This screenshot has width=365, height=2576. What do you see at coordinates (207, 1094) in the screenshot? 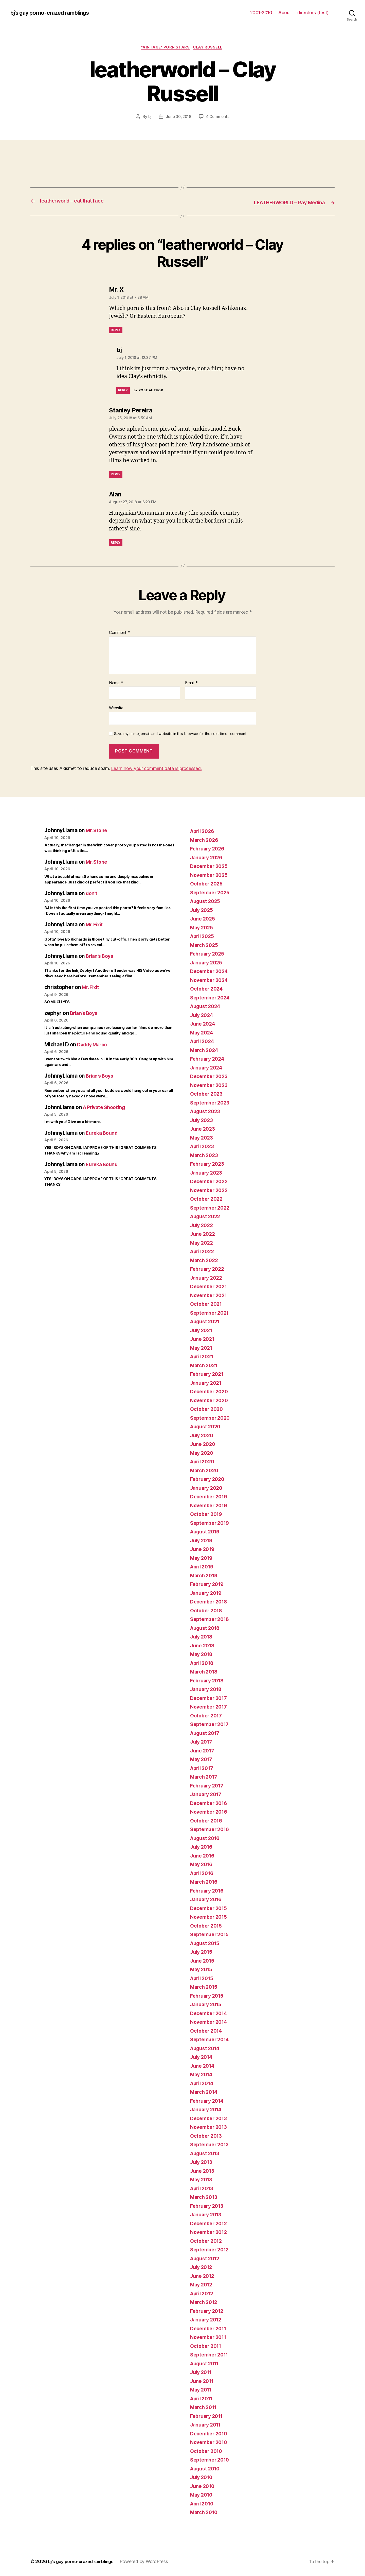
I see `October 2023` at bounding box center [207, 1094].